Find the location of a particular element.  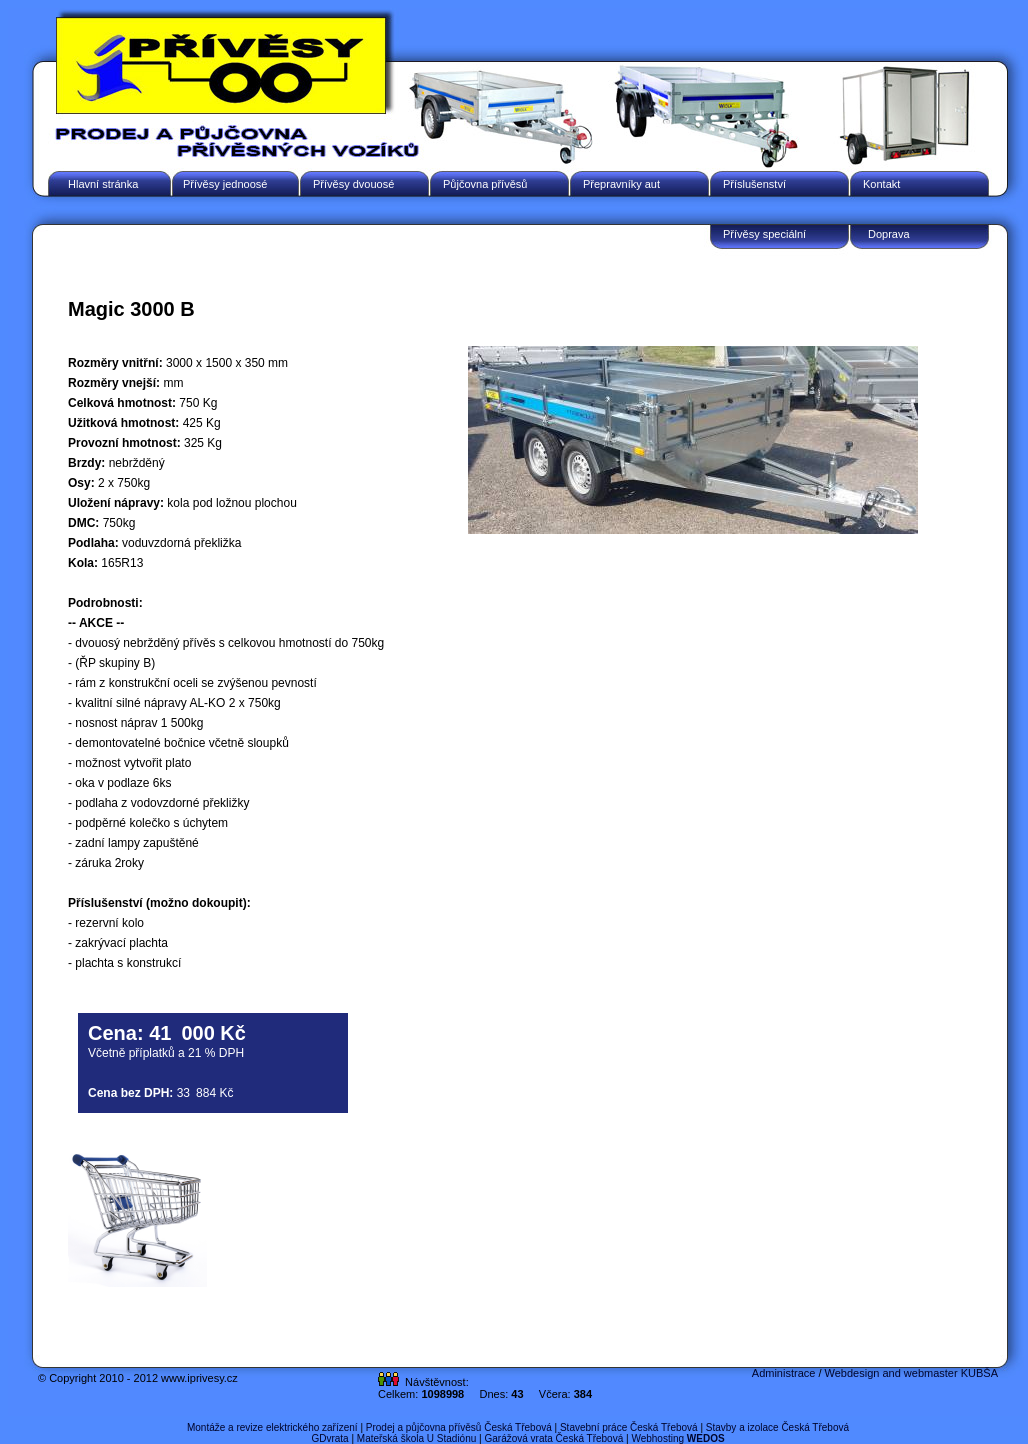

Přepravníky aut is located at coordinates (621, 184).